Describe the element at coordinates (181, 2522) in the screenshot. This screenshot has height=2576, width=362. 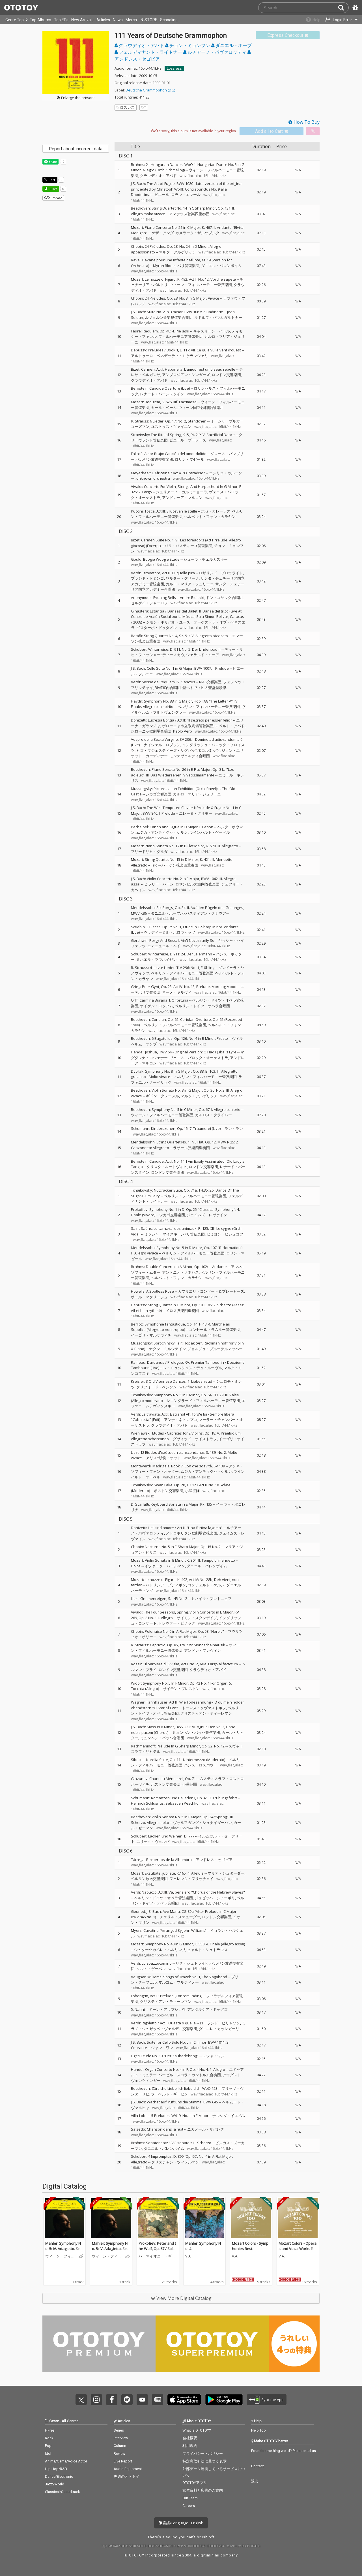
I see `言語/Language - English` at that location.